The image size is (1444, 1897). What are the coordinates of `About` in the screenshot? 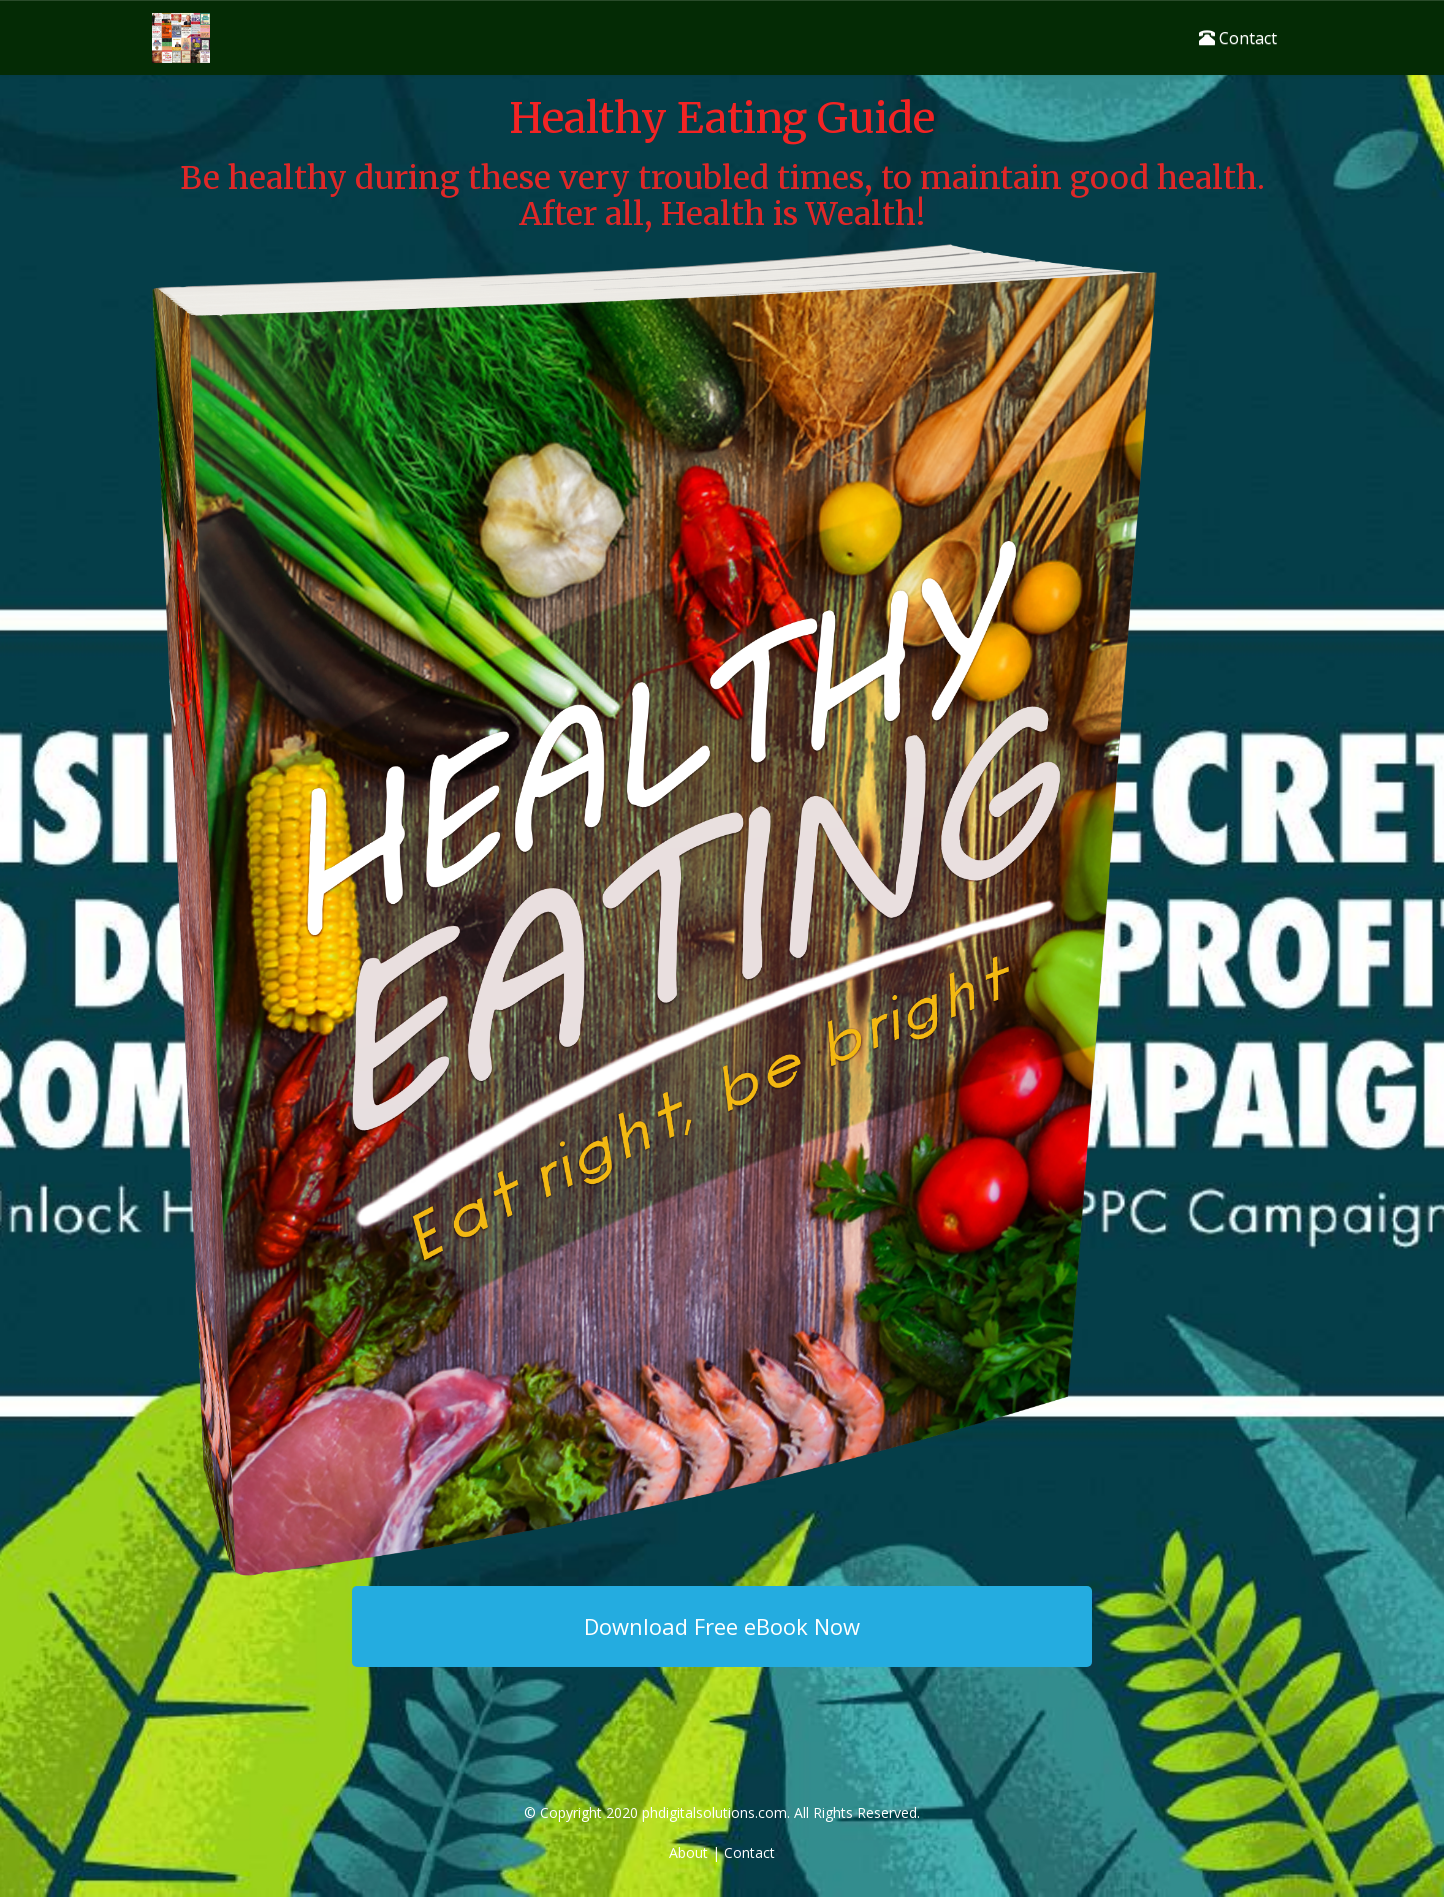 It's located at (688, 1852).